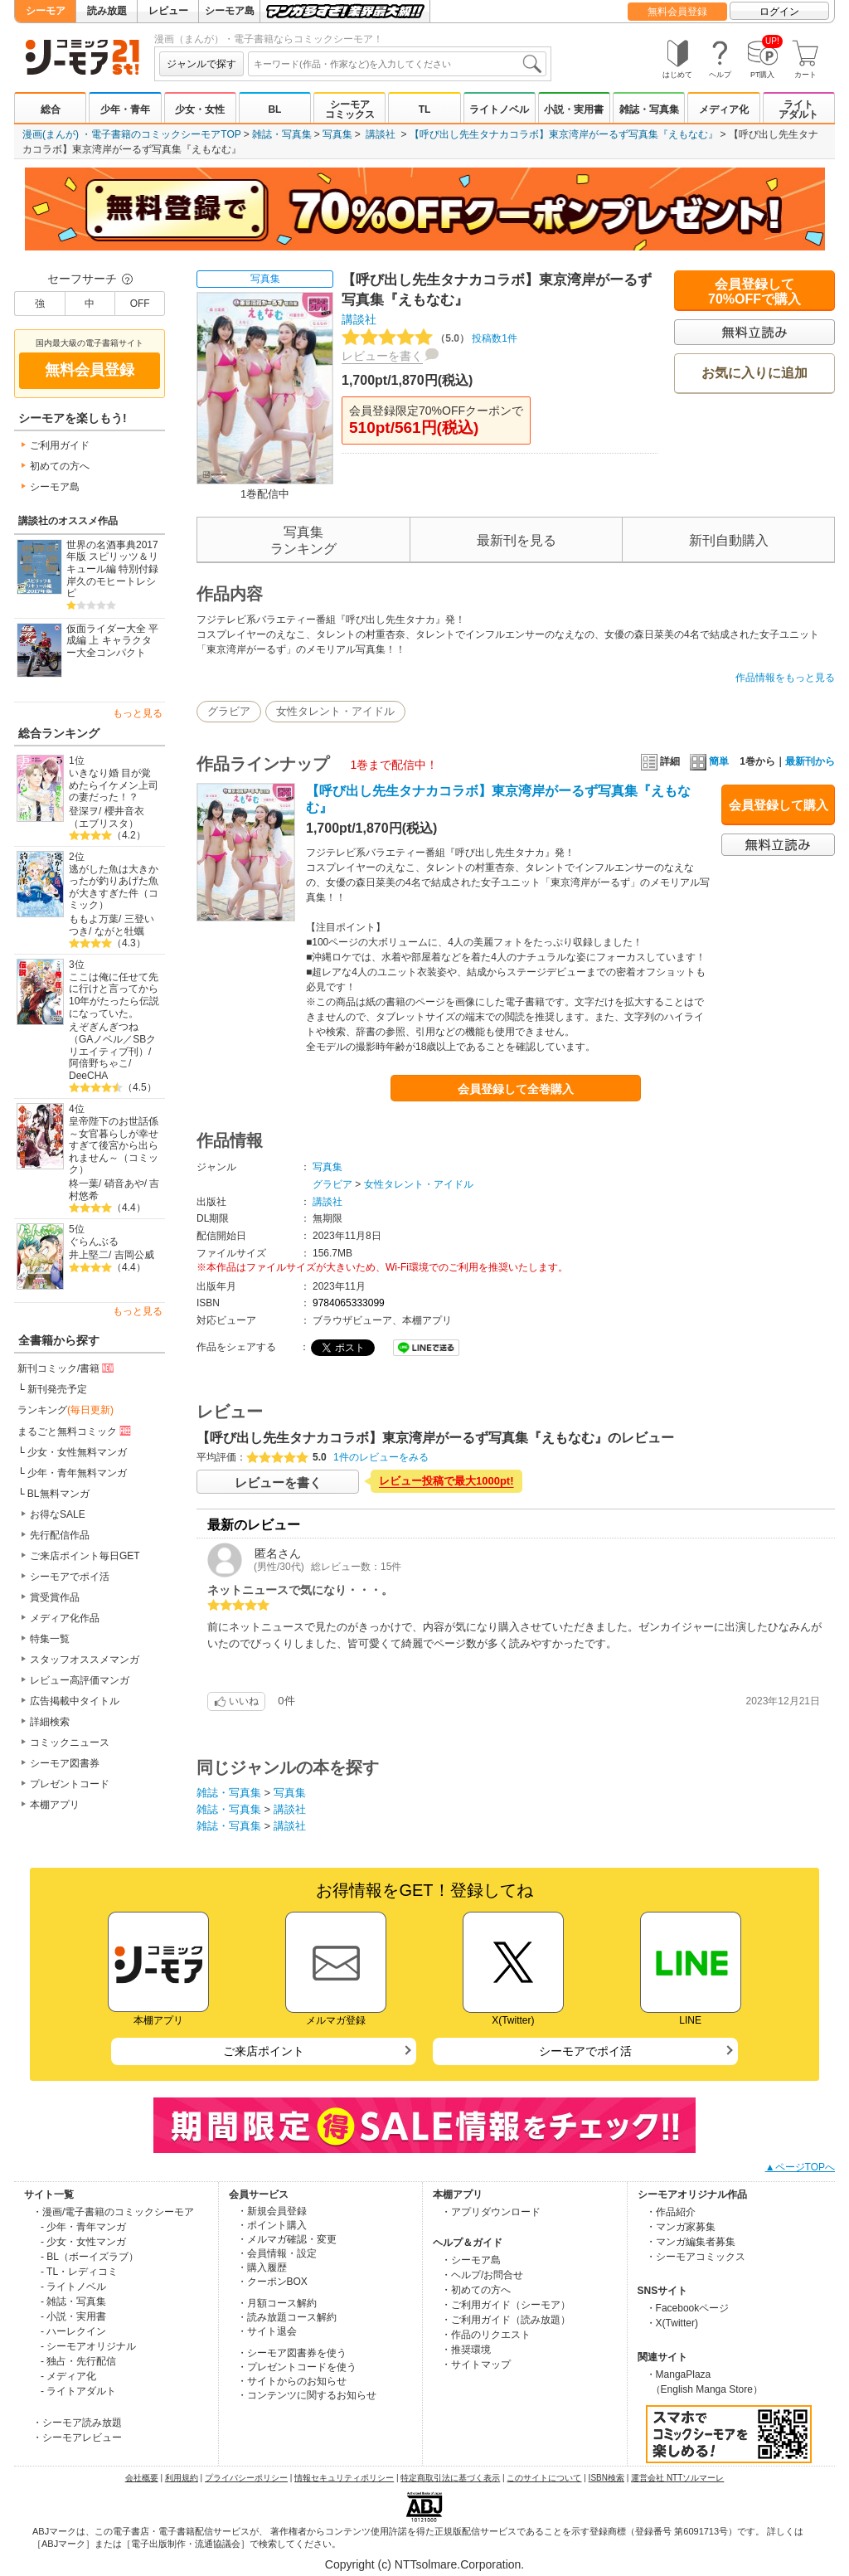  I want to click on 簡単, so click(709, 761).